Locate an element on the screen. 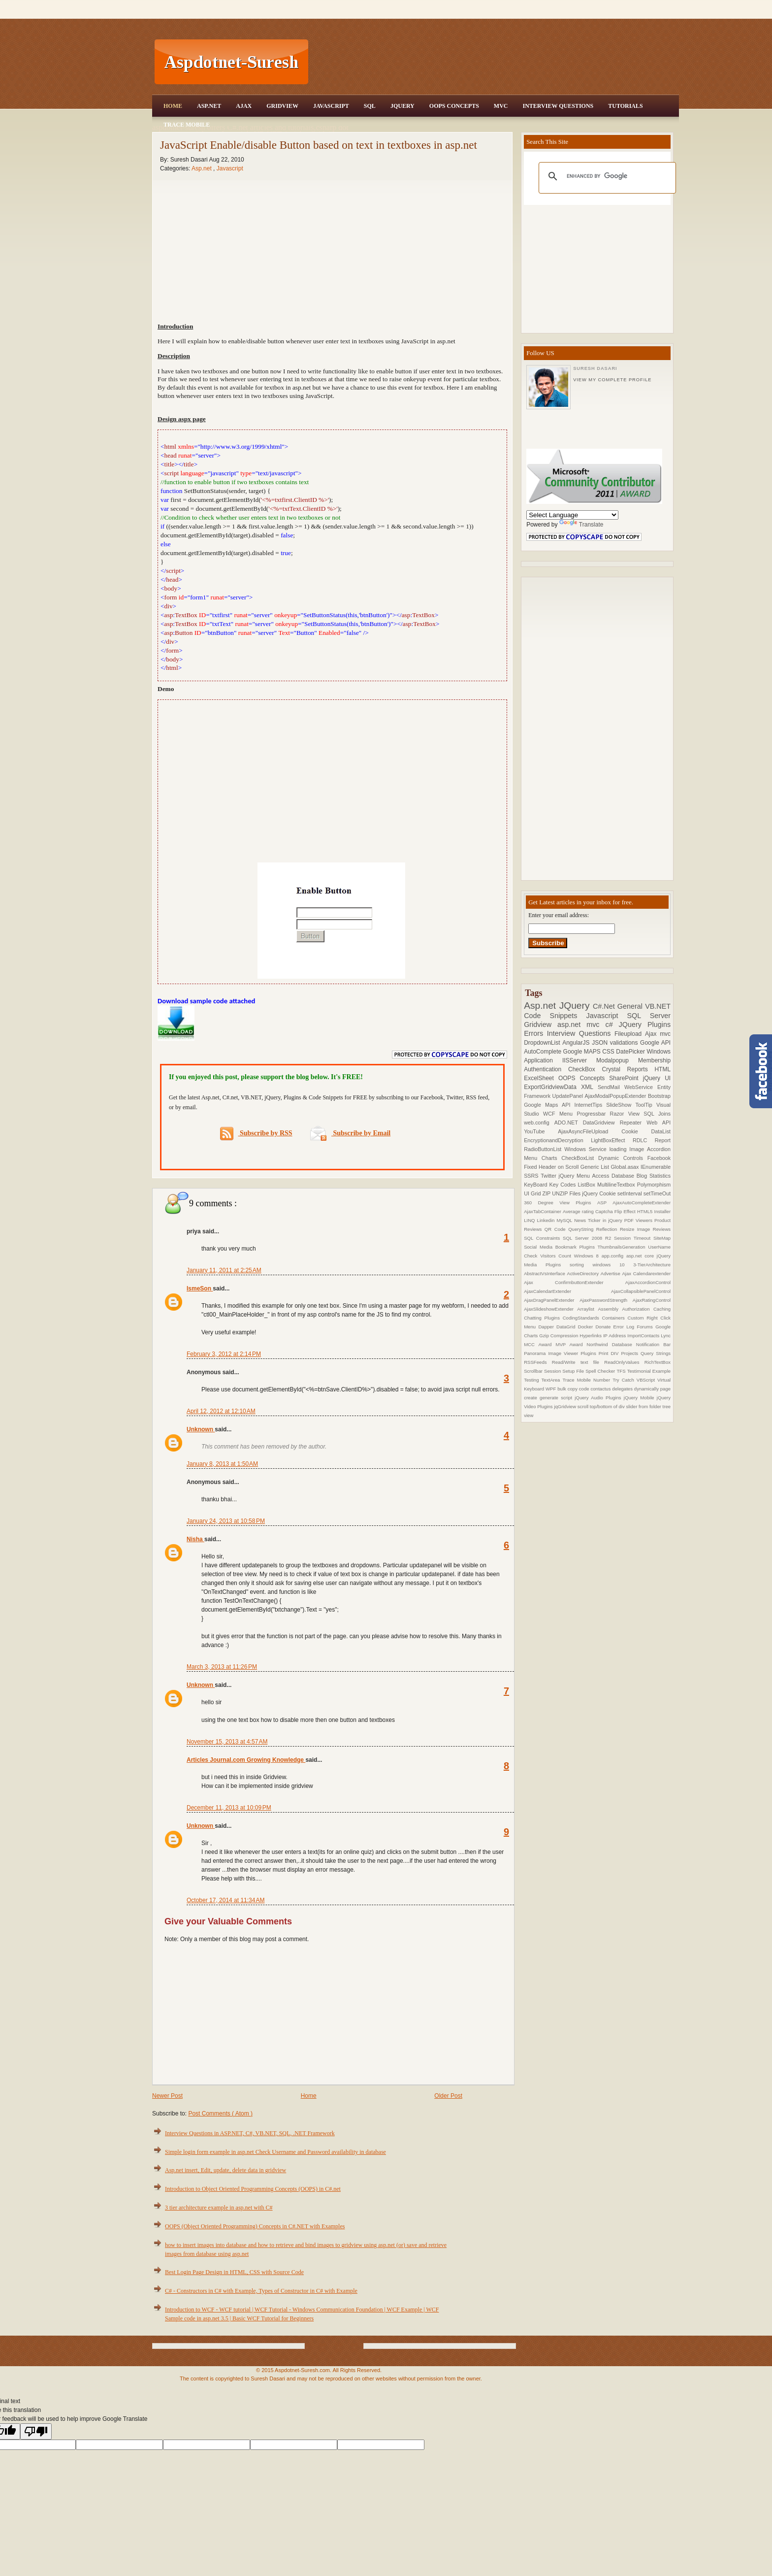 This screenshot has height=2576, width=772. Asp.Net is located at coordinates (209, 105).